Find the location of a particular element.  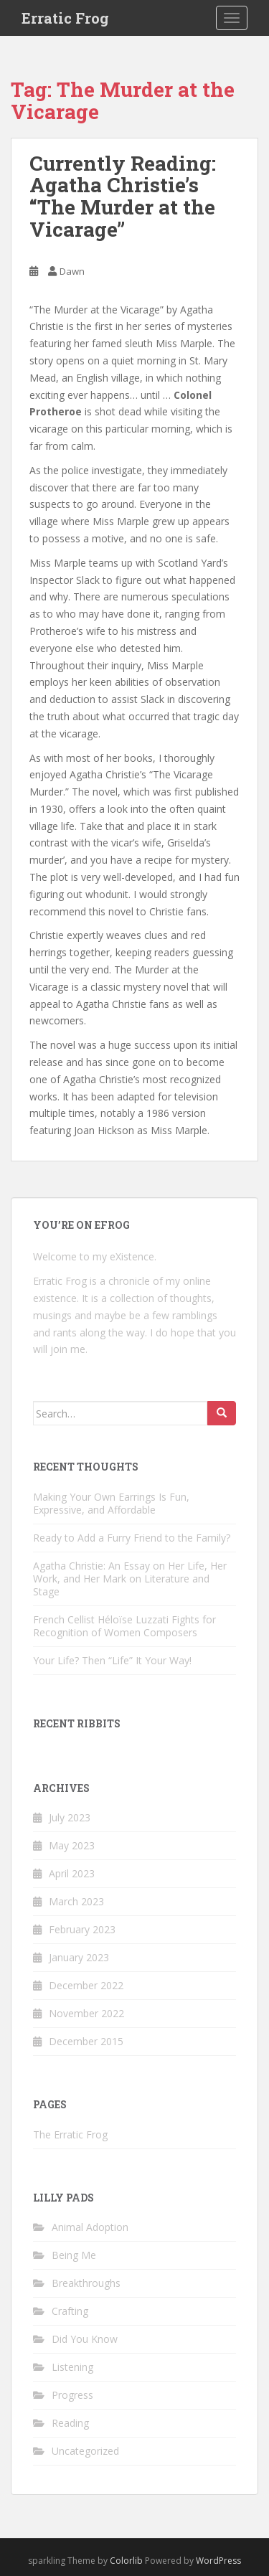

November 2022 is located at coordinates (86, 2013).